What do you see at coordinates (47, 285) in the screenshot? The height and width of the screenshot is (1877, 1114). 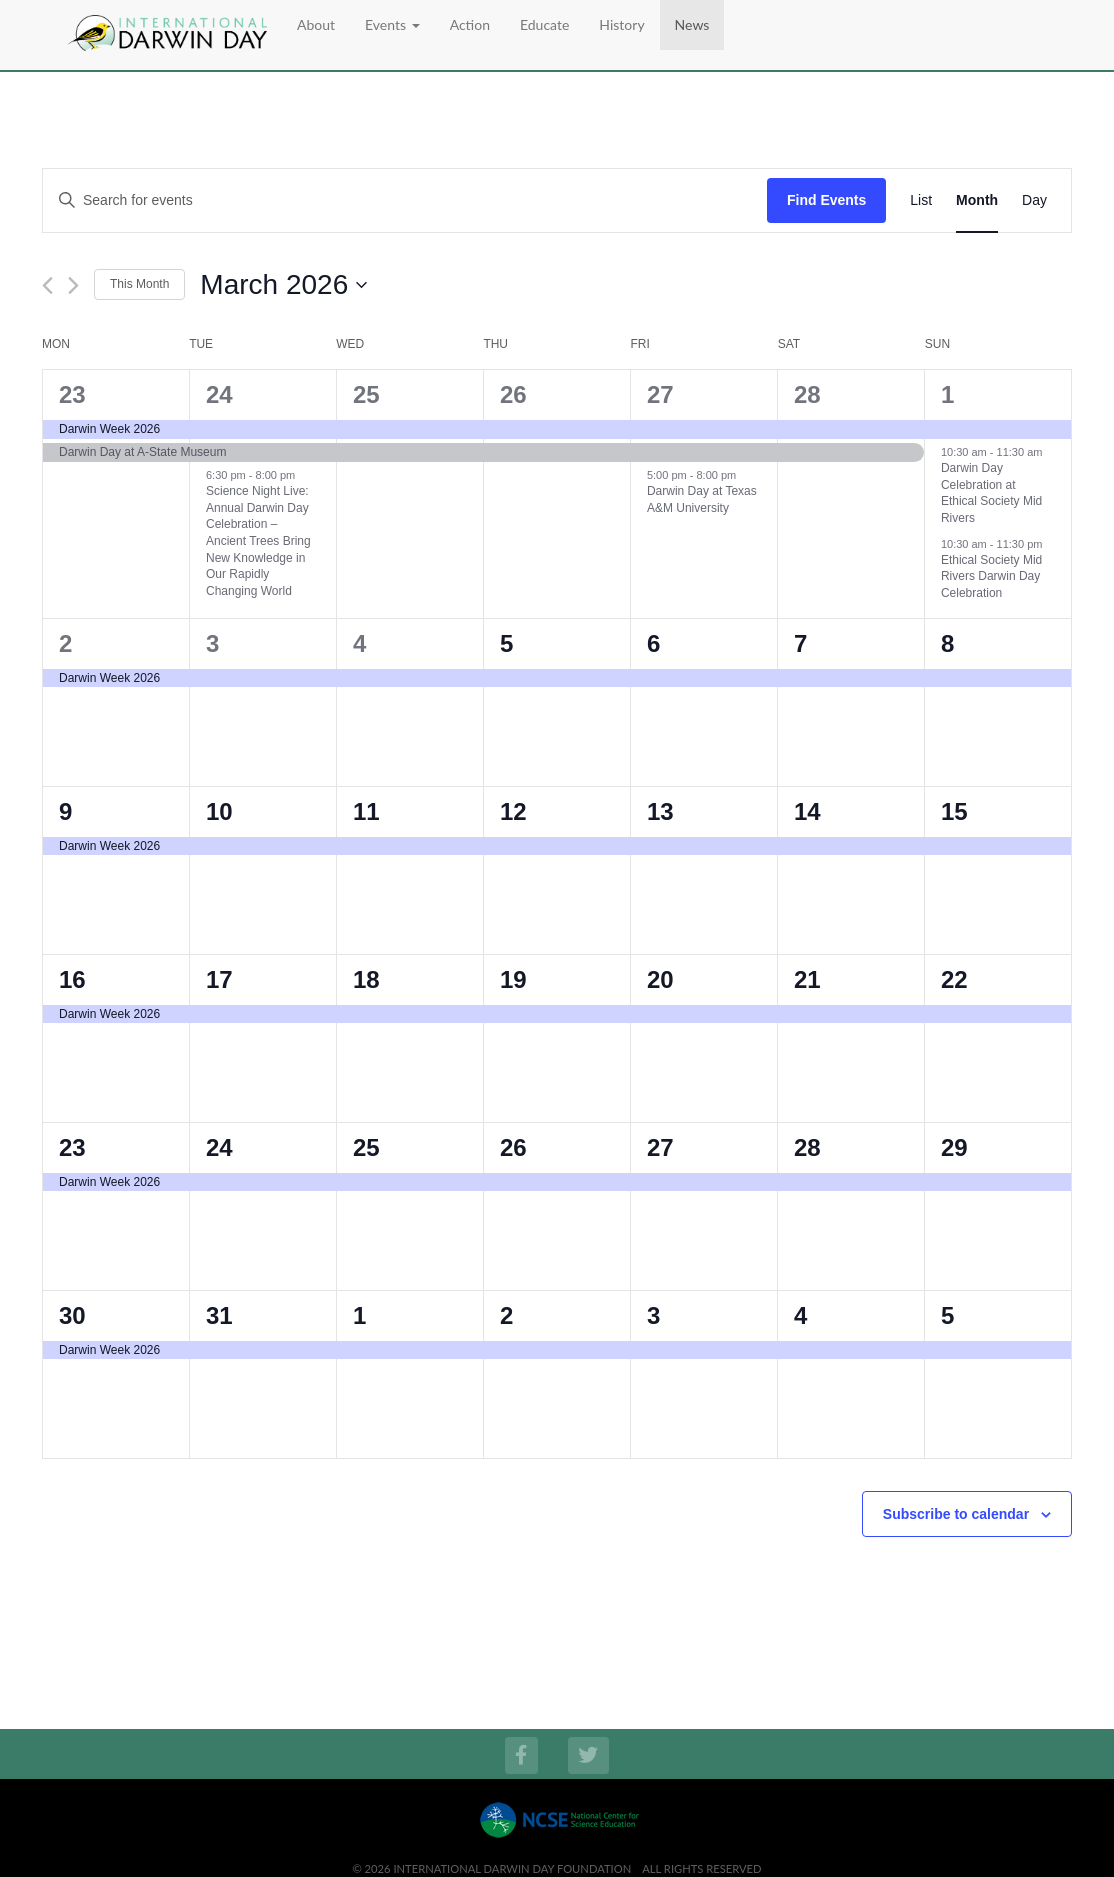 I see `[Previous month]` at bounding box center [47, 285].